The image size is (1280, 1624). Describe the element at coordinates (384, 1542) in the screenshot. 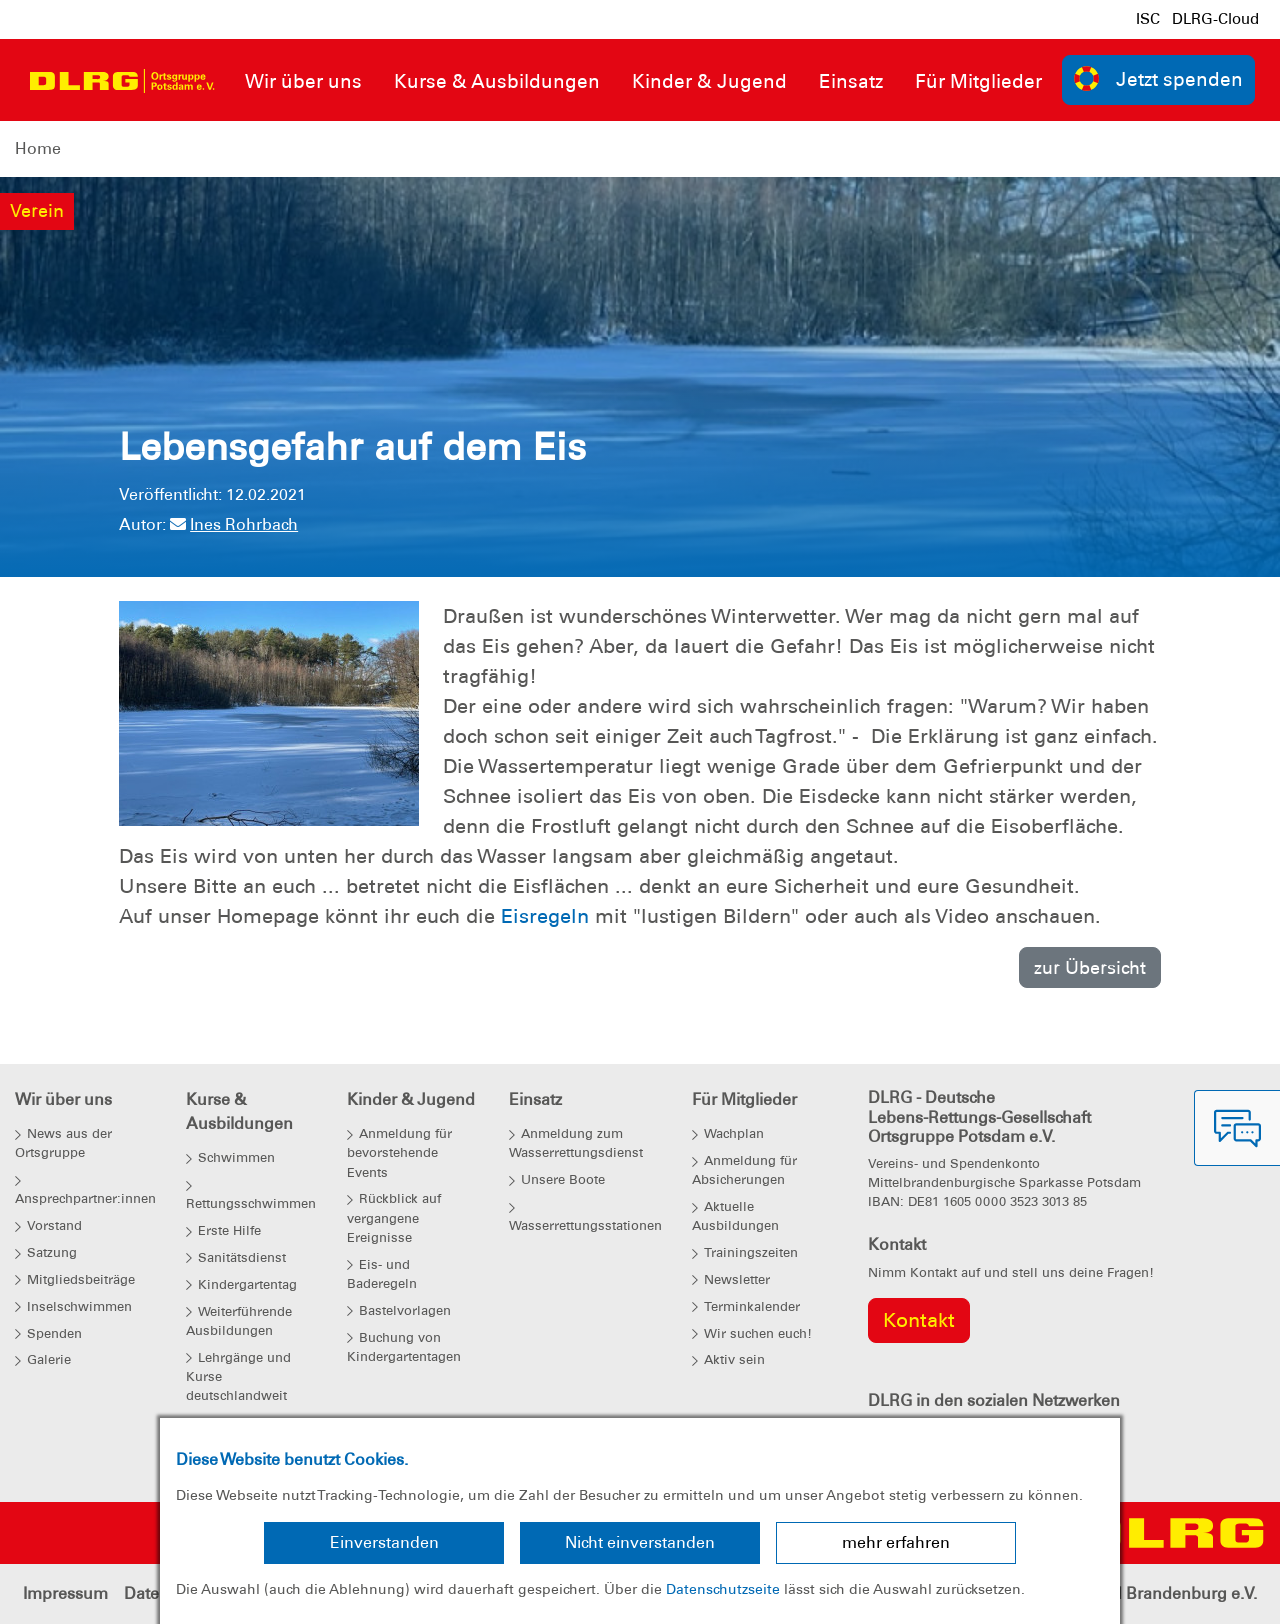

I see `Einverstanden` at that location.